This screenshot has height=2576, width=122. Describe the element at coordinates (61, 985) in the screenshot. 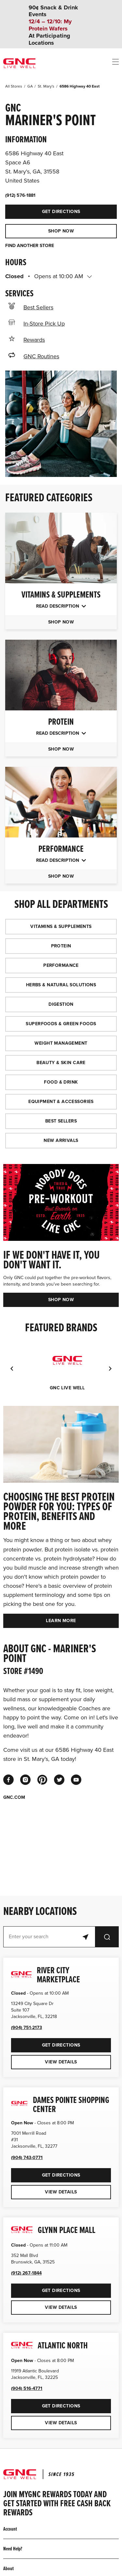

I see `HERBS & NATURAL SOLUTIONS` at that location.